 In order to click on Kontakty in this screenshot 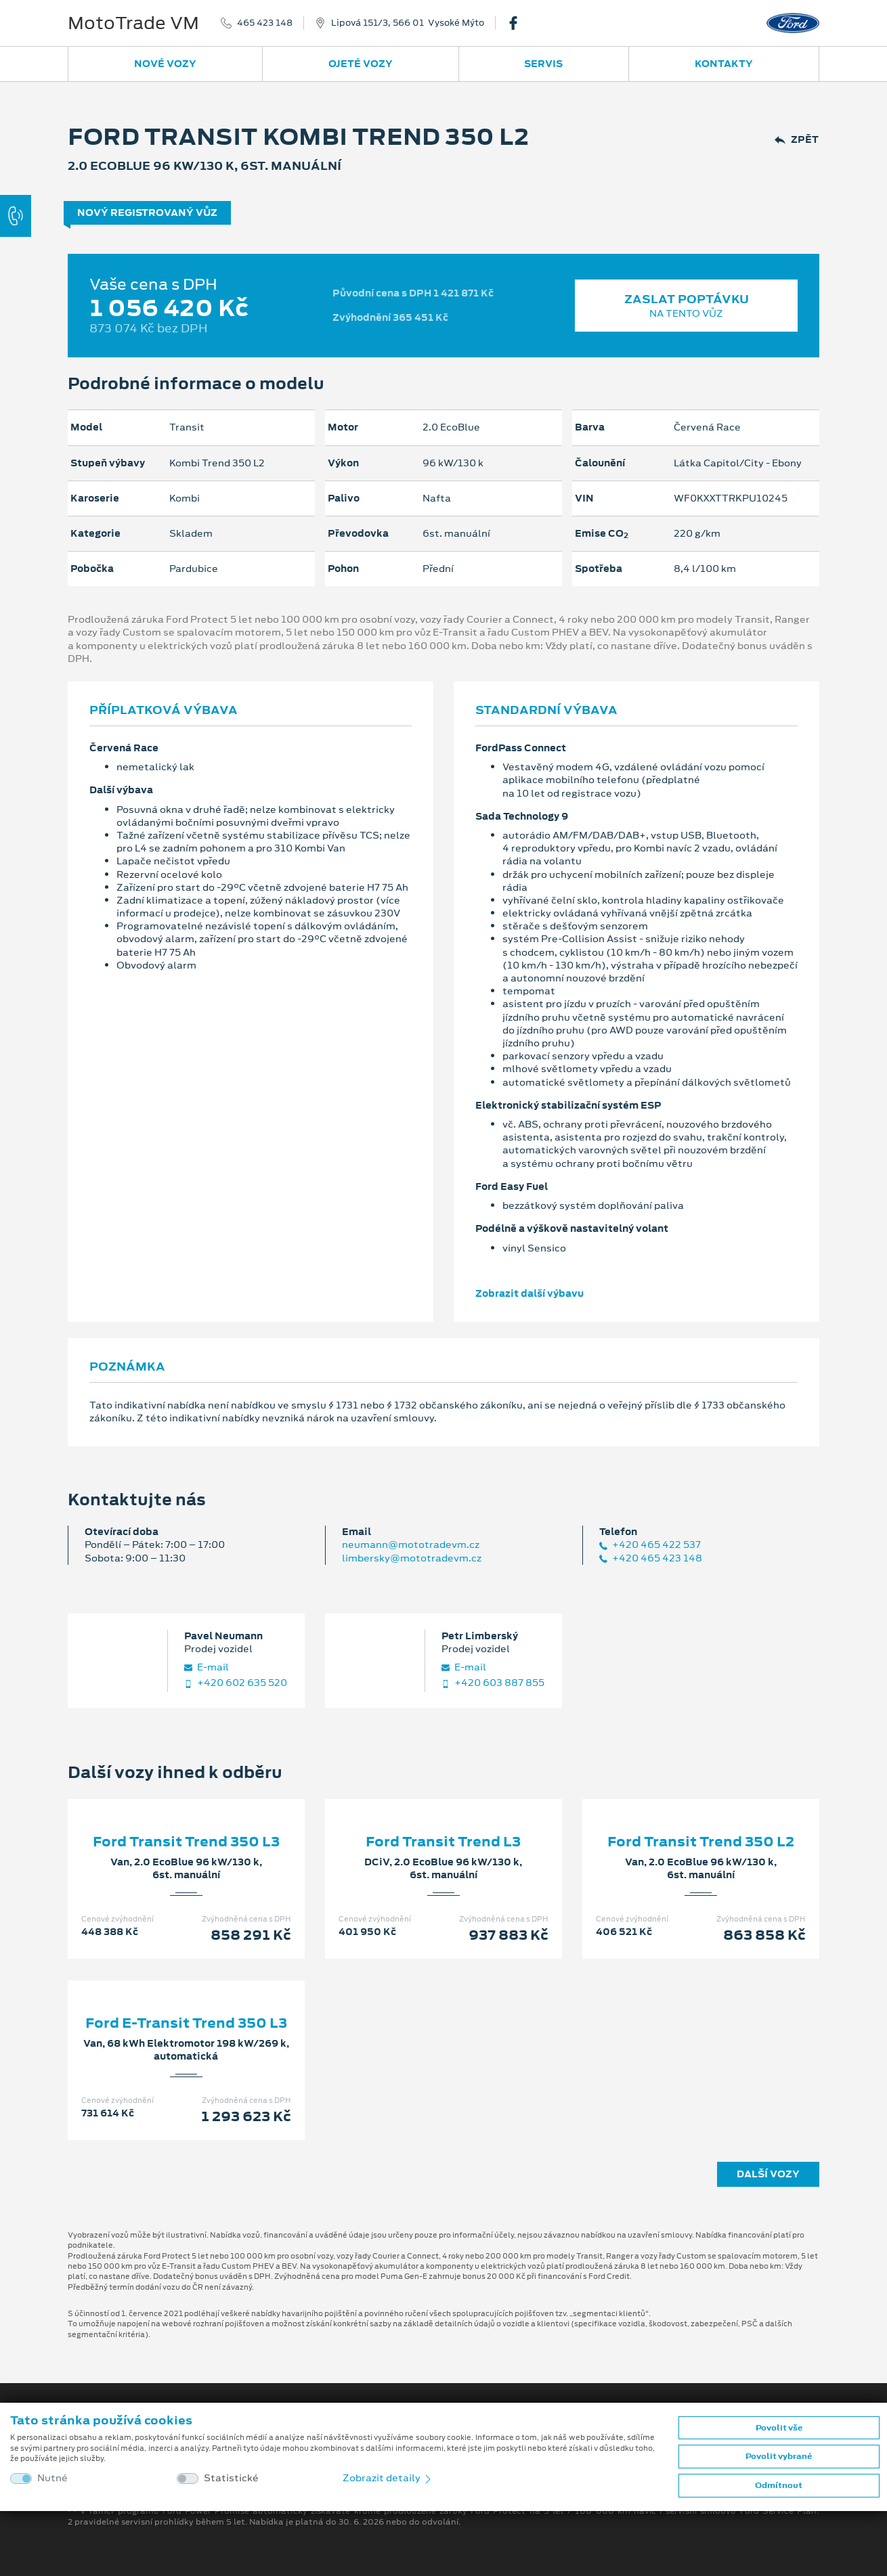, I will do `click(724, 63)`.